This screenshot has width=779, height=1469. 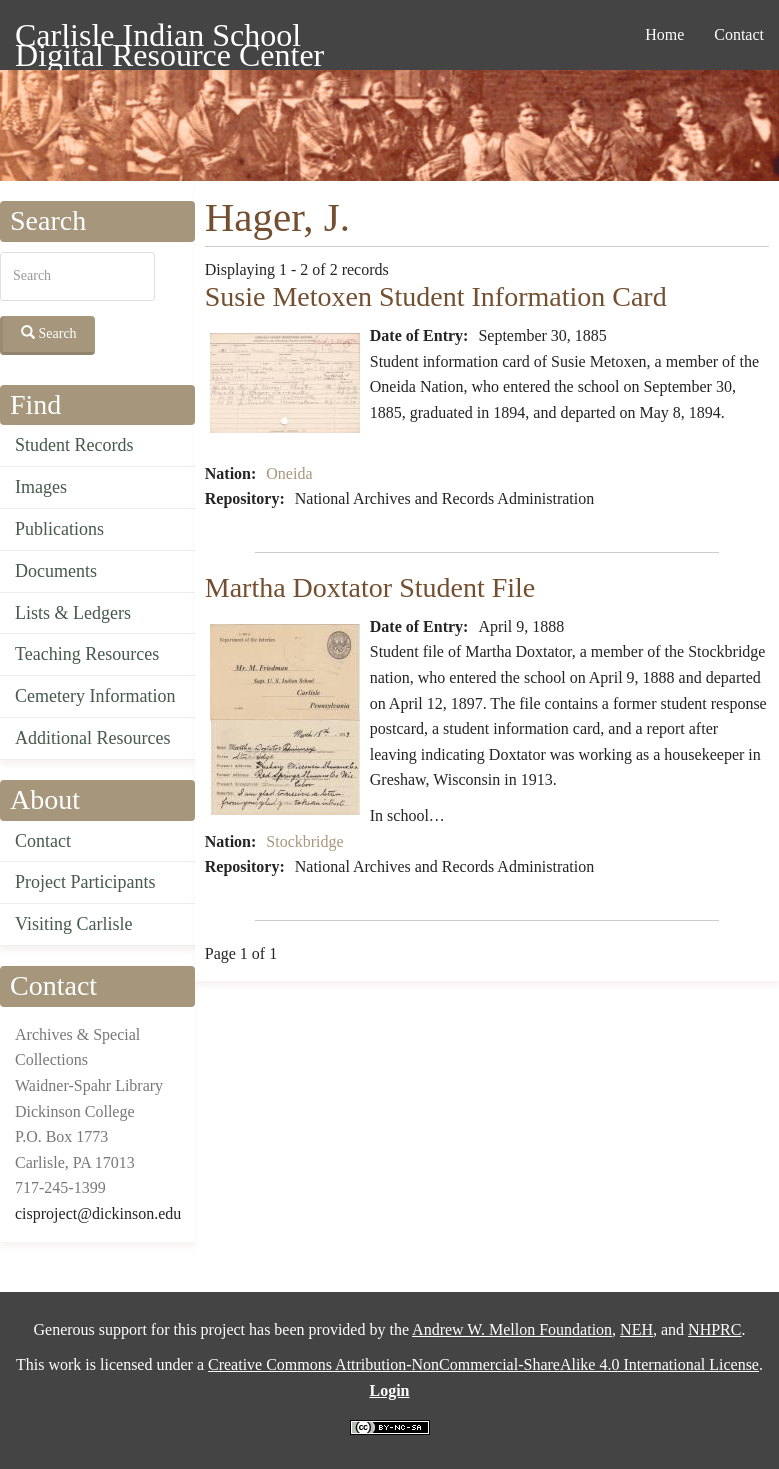 What do you see at coordinates (483, 1364) in the screenshot?
I see `Creative Commons Attribution-NonCommercial-ShareAlike 4.0 International License` at bounding box center [483, 1364].